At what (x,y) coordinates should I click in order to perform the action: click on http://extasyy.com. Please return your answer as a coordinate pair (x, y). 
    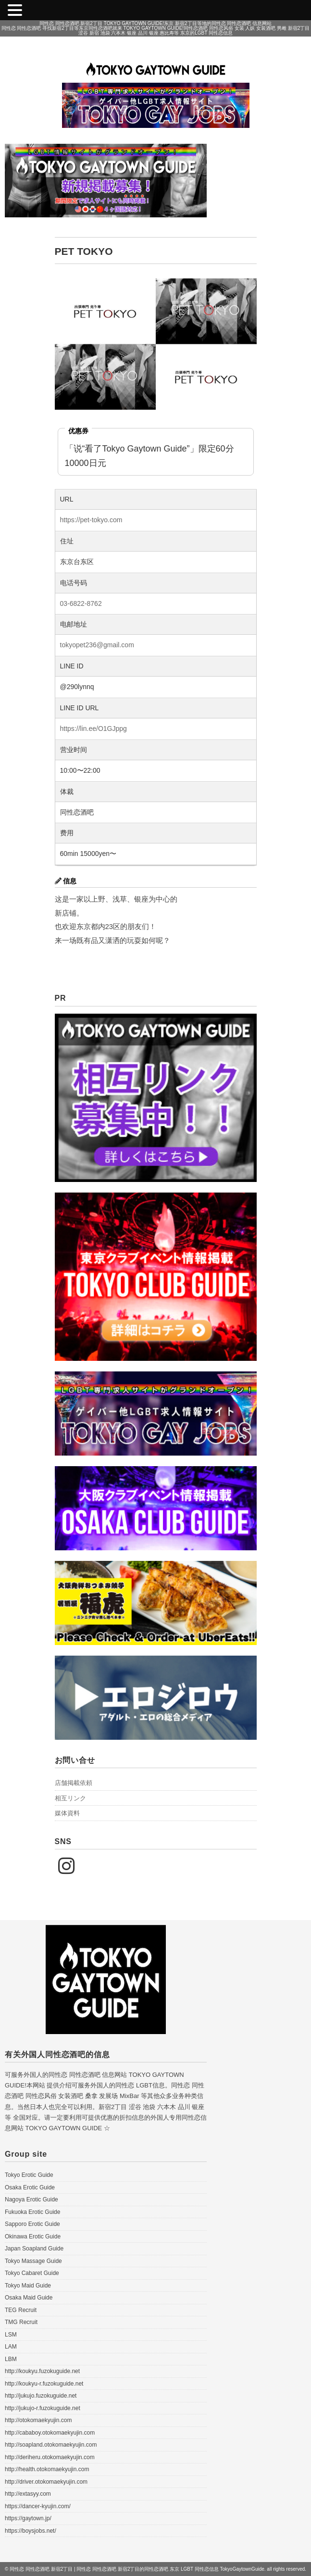
    Looking at the image, I should click on (28, 2493).